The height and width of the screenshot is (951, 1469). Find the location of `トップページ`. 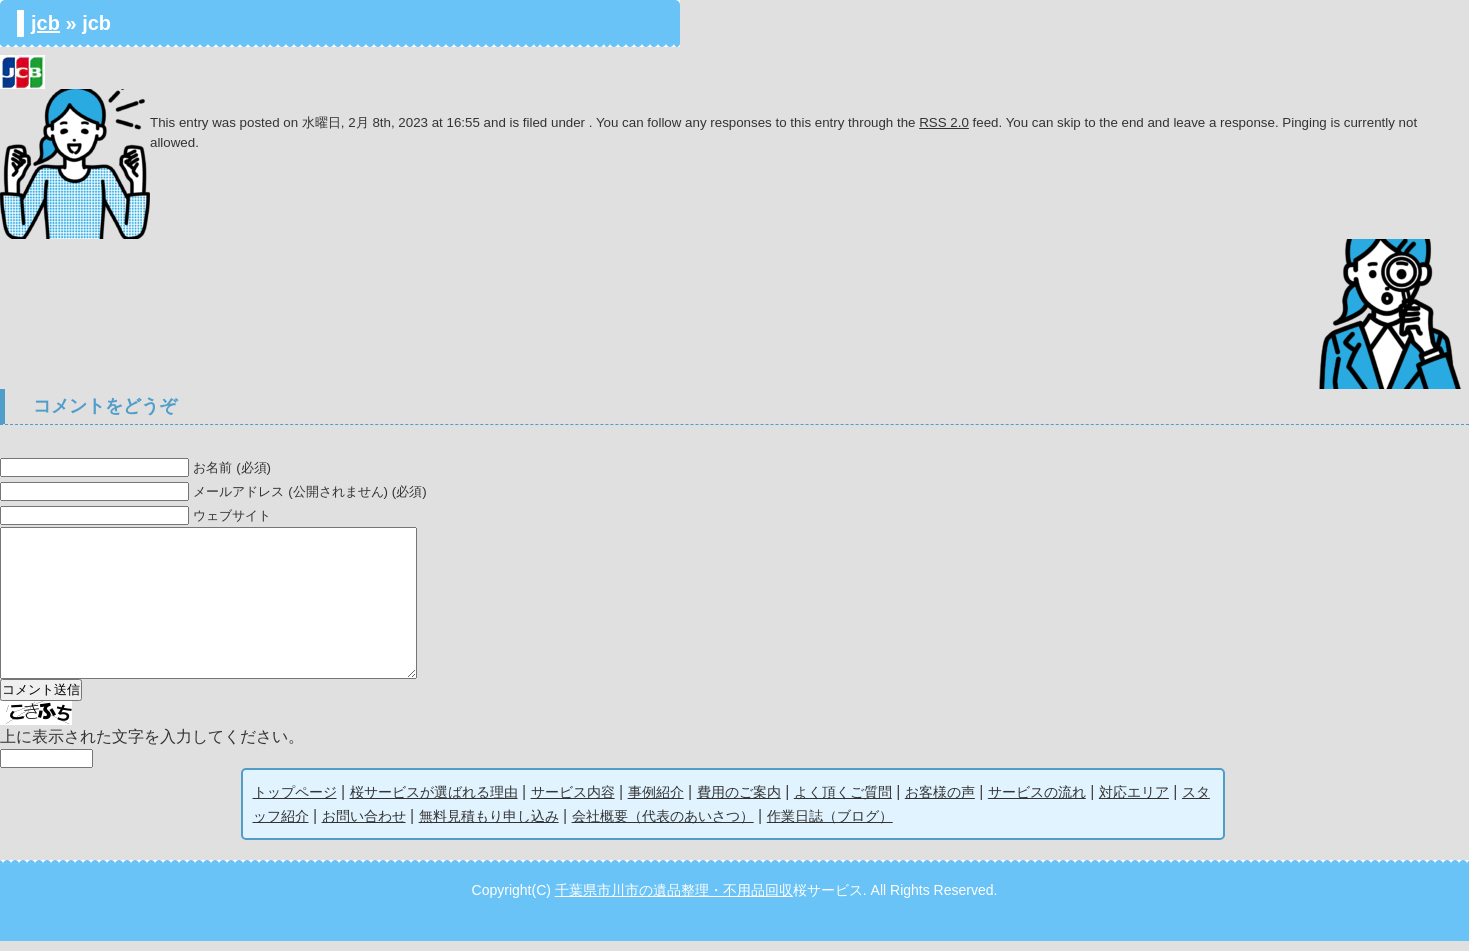

トップページ is located at coordinates (295, 802).